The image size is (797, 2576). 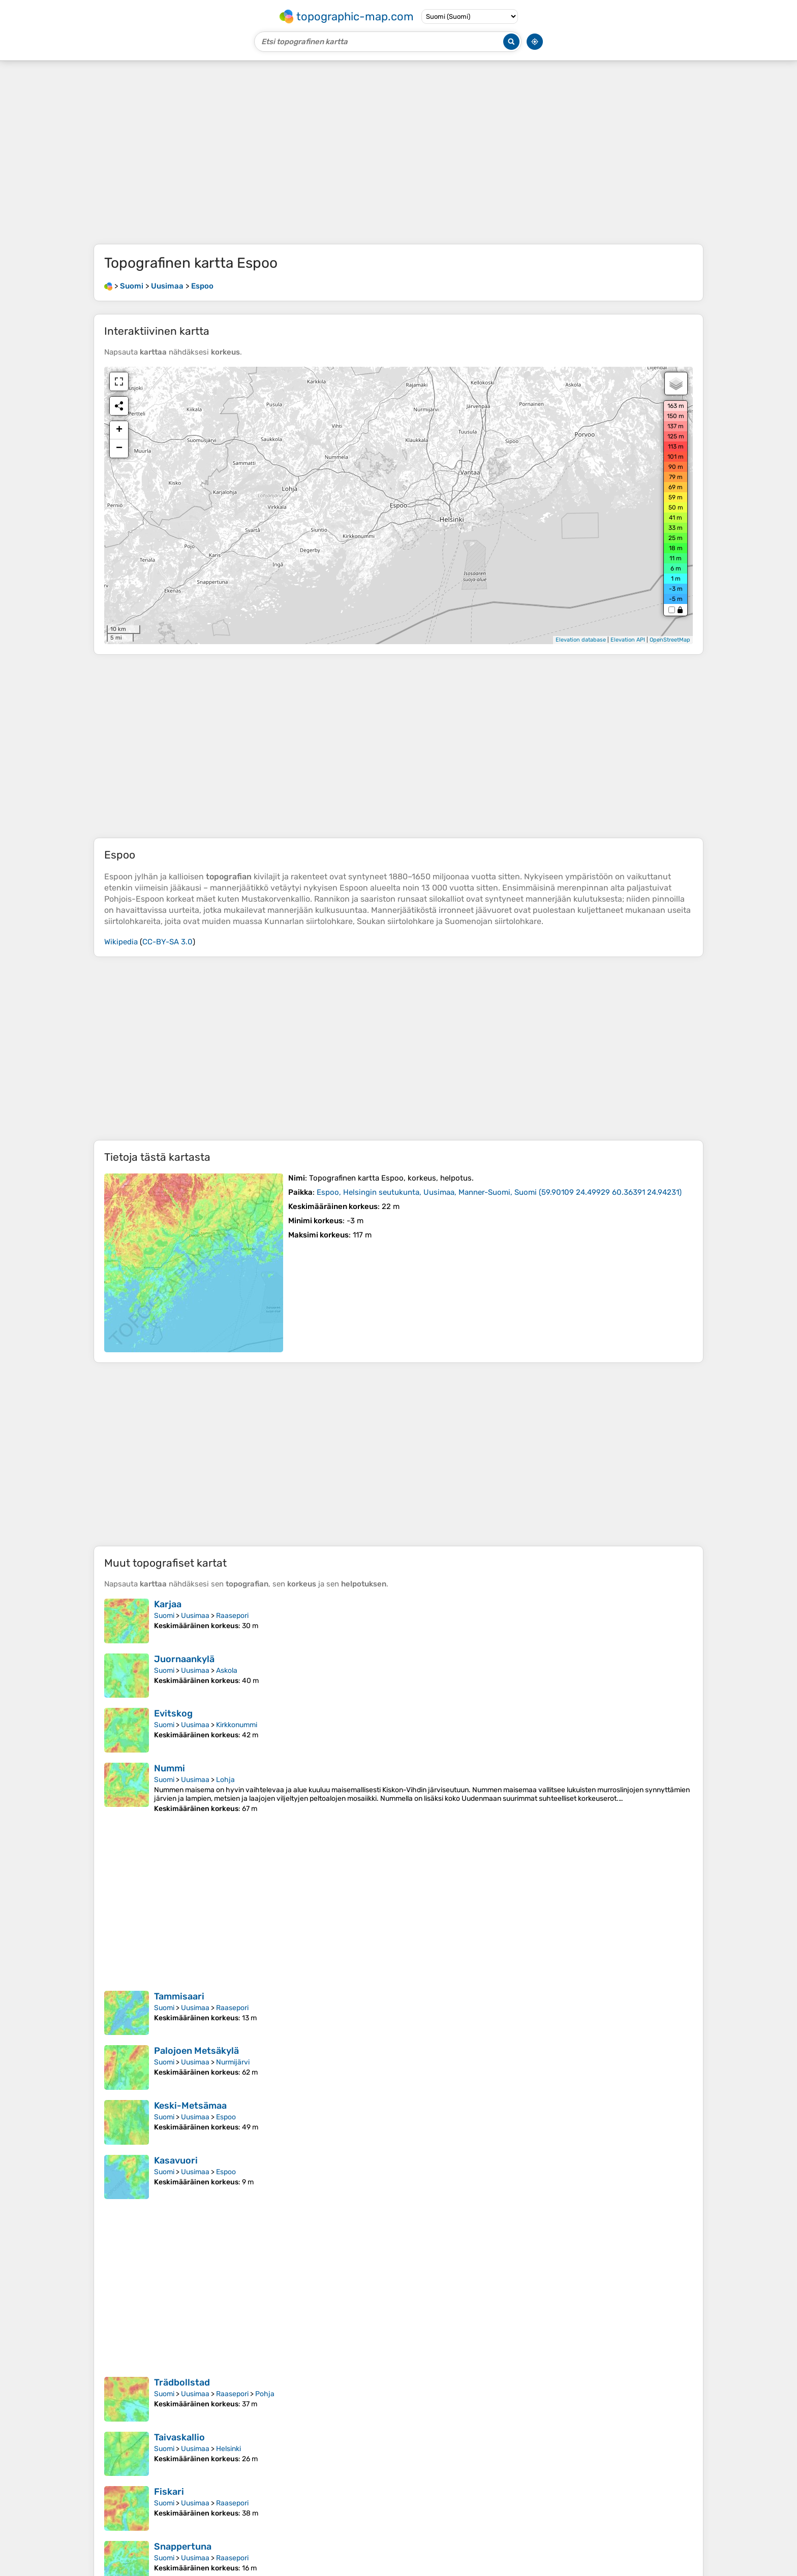 I want to click on Pohja, so click(x=264, y=2394).